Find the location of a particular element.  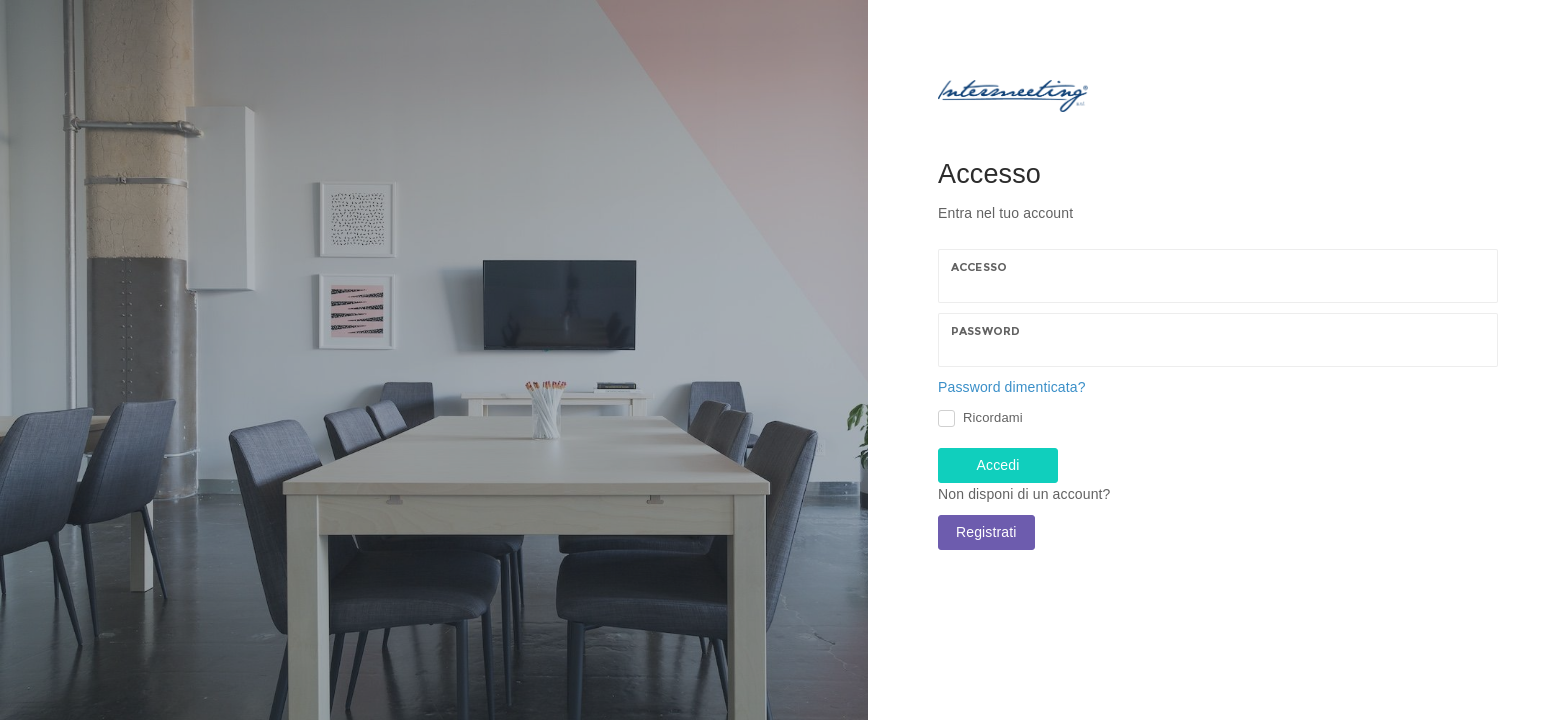

Password dimenticata? is located at coordinates (1012, 387).